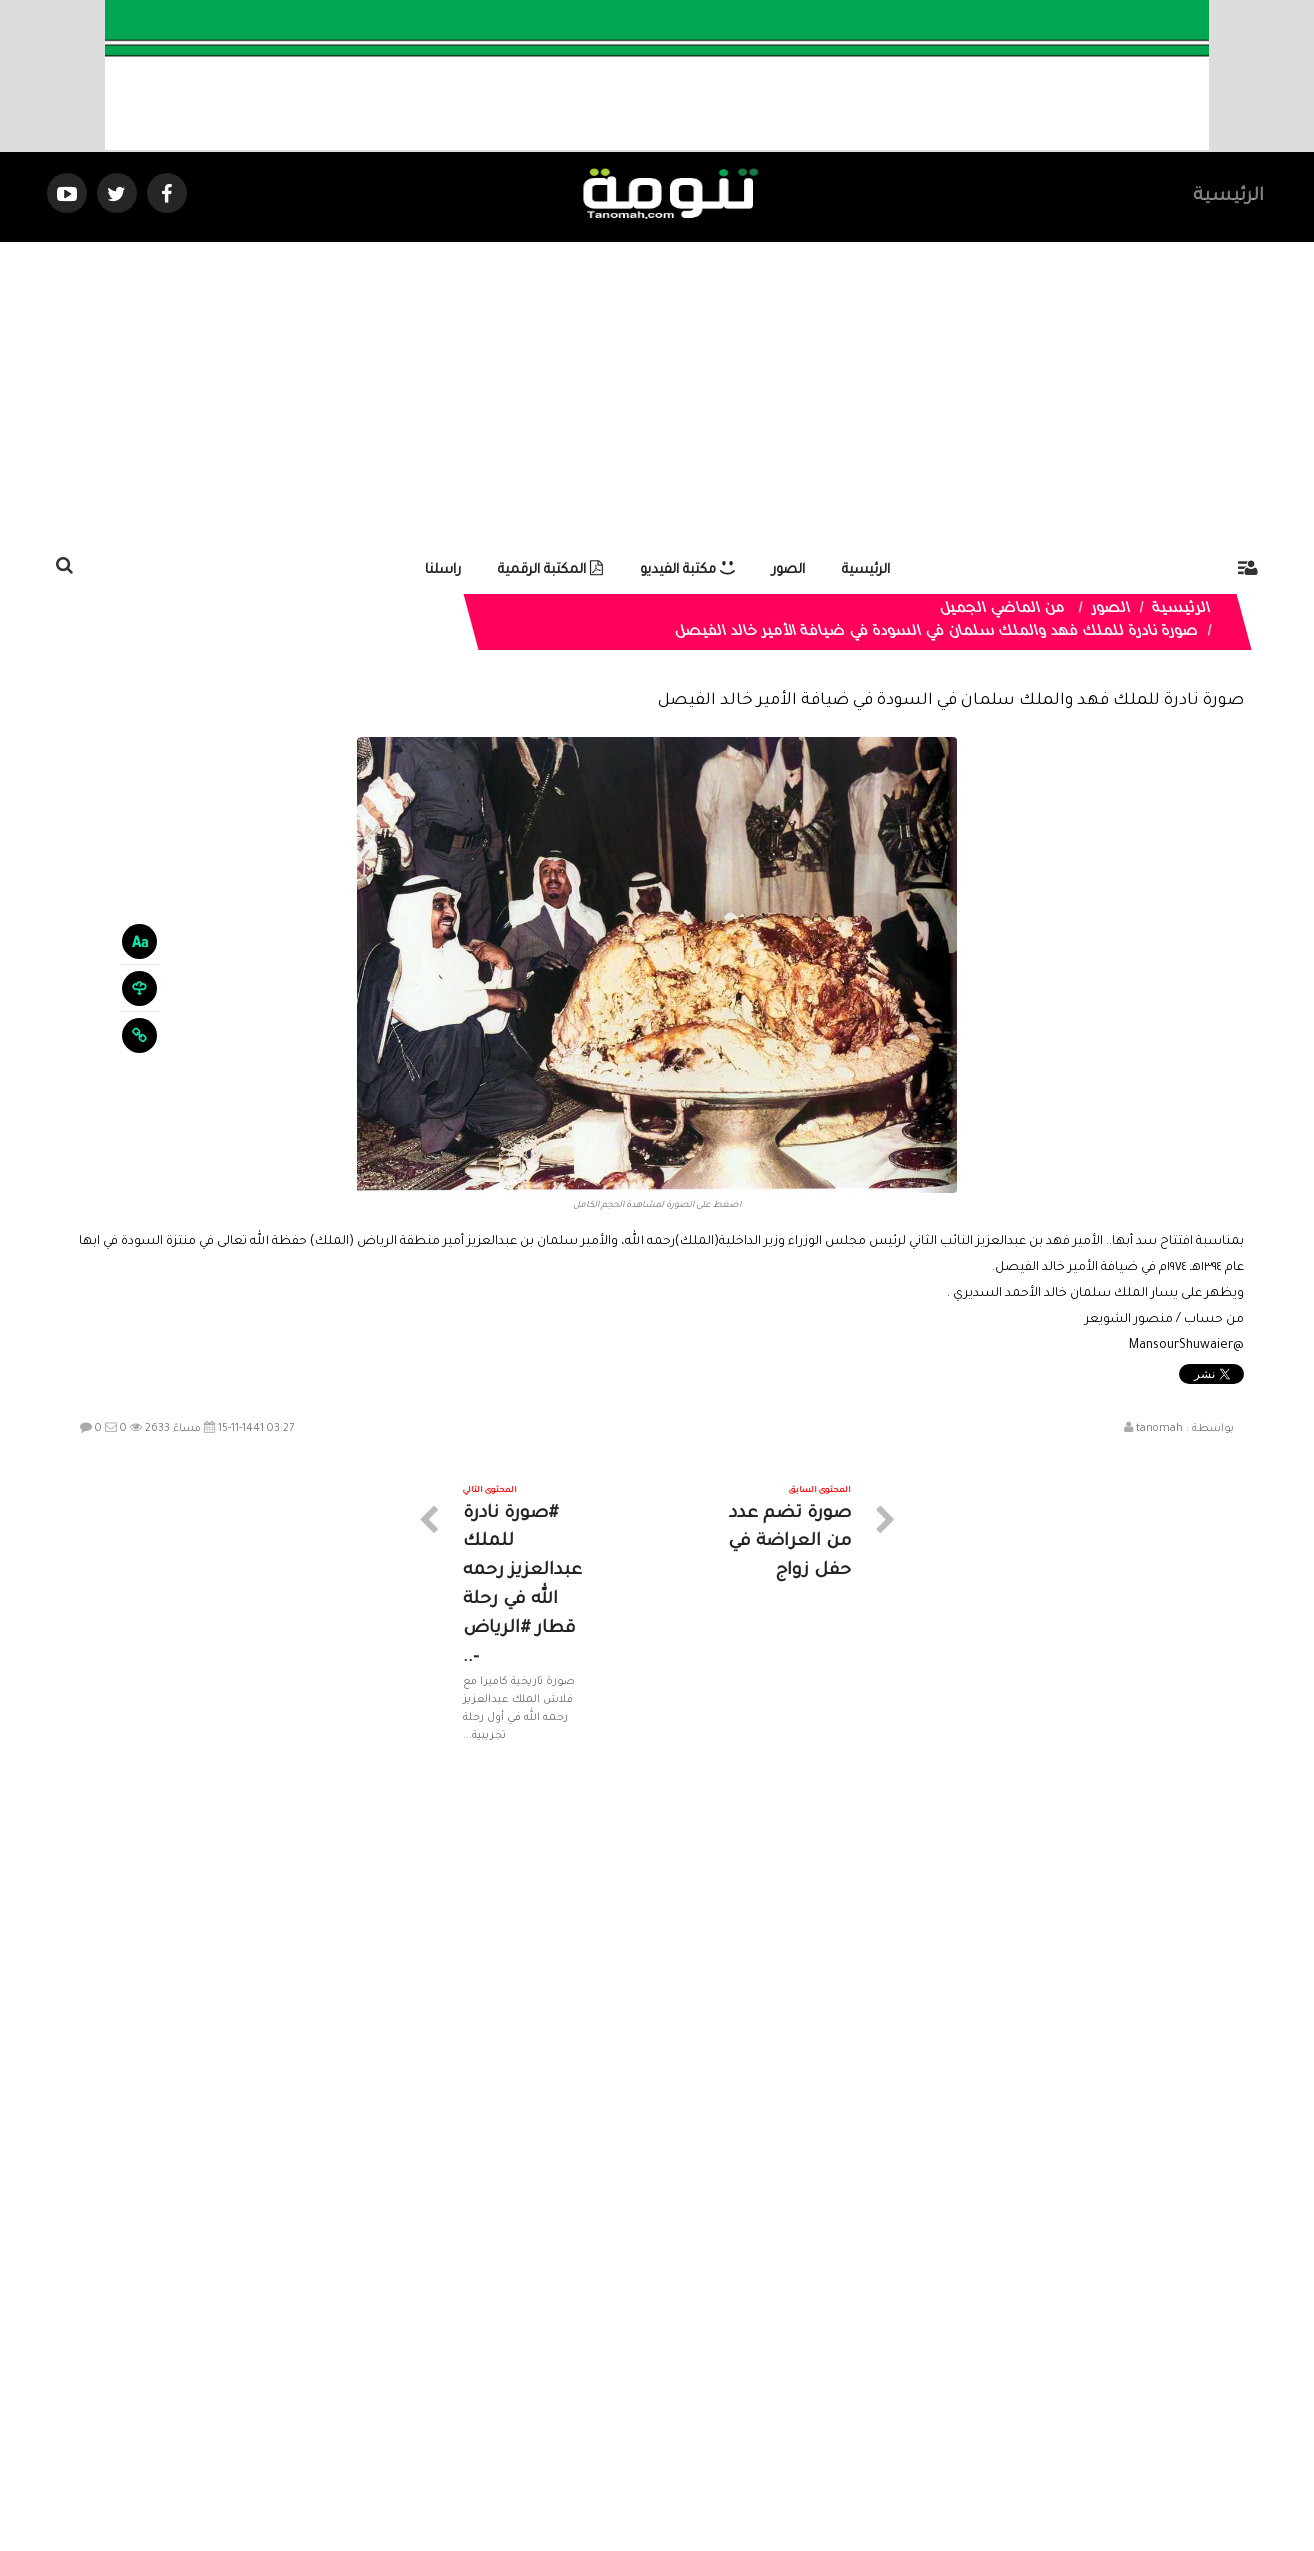 The image size is (1314, 2551). Describe the element at coordinates (706, 2371) in the screenshot. I see `الفديوهات` at that location.